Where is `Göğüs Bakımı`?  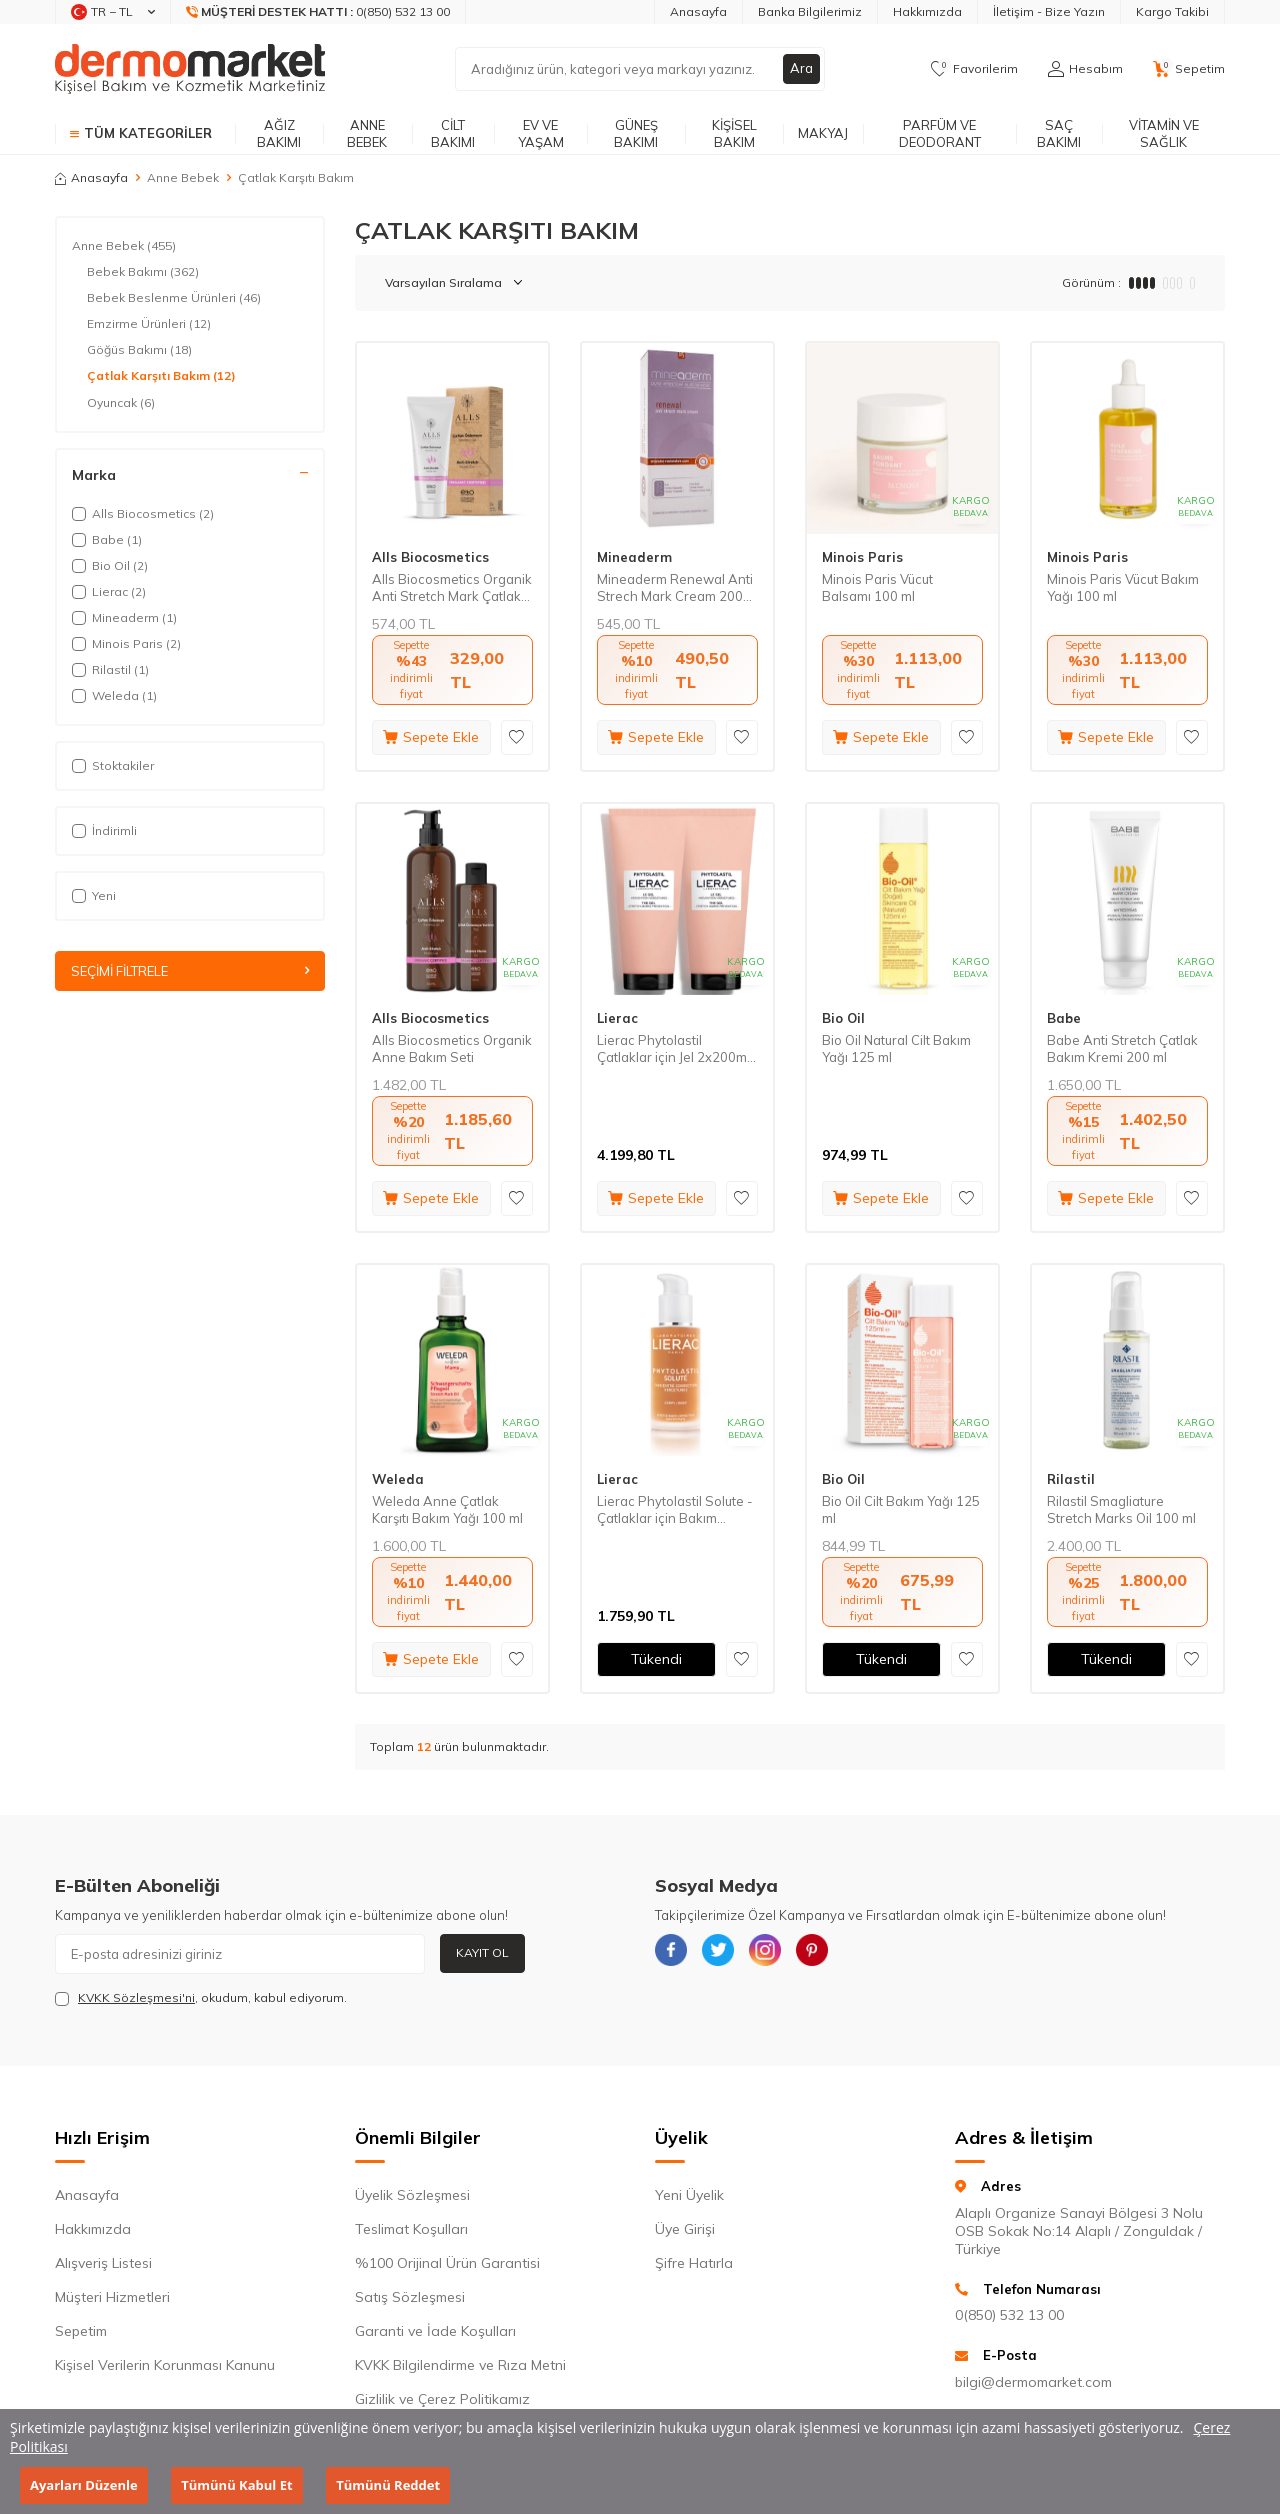 Göğüs Bakımı is located at coordinates (139, 350).